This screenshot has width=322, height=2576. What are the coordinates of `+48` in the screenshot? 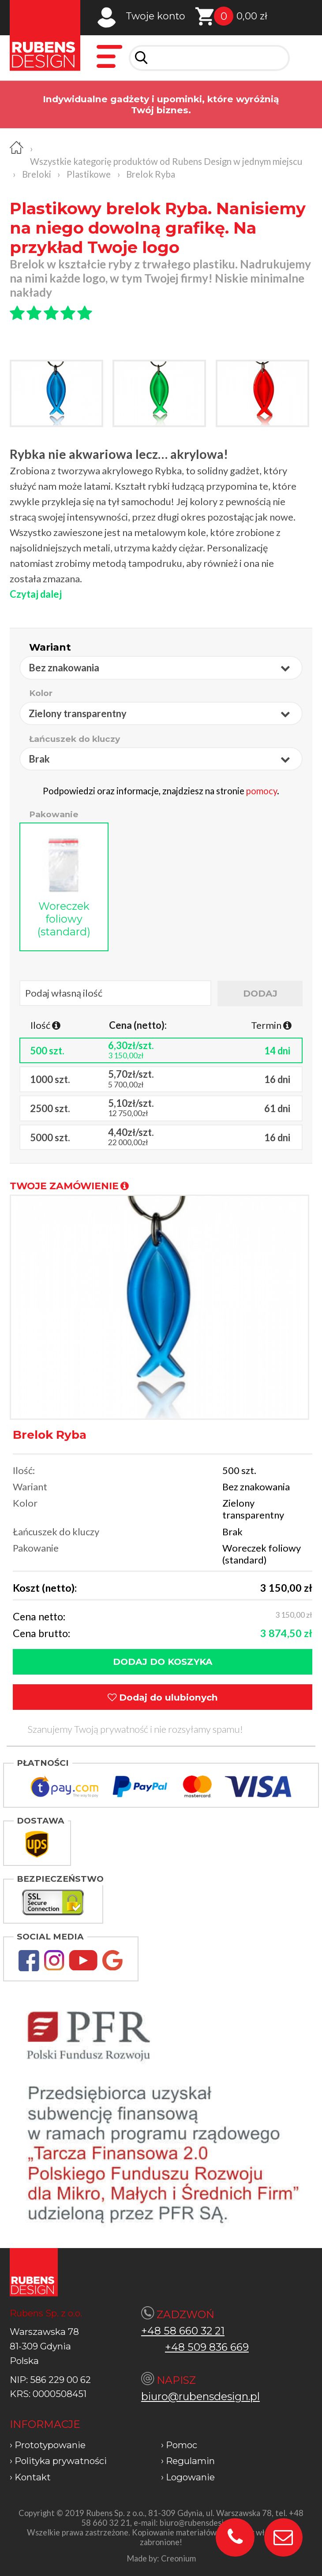 It's located at (176, 2347).